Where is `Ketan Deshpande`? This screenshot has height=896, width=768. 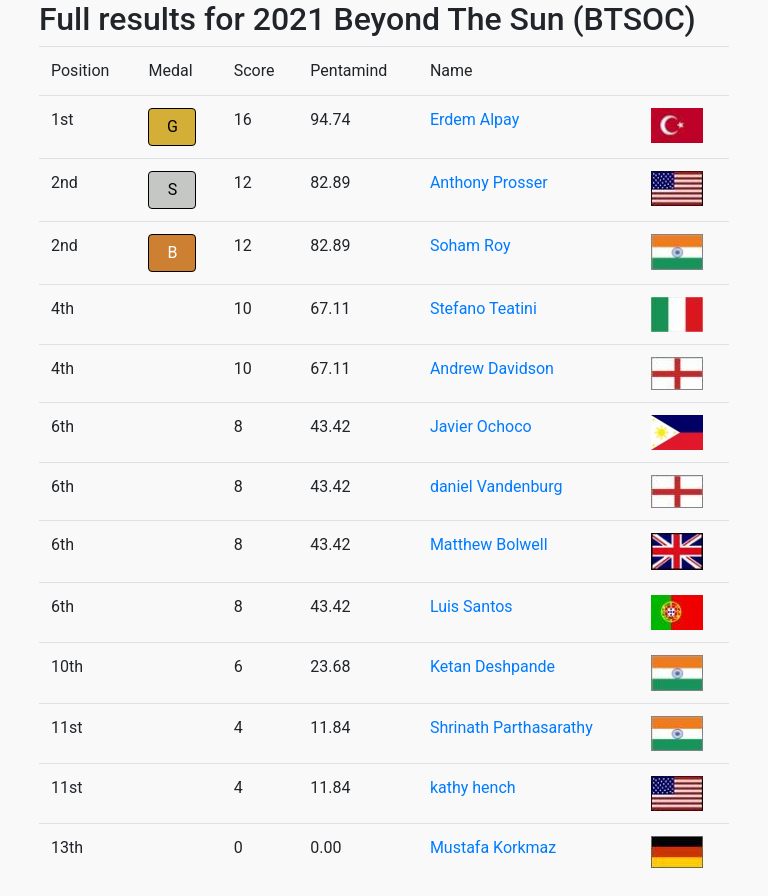
Ketan Deshpande is located at coordinates (492, 666).